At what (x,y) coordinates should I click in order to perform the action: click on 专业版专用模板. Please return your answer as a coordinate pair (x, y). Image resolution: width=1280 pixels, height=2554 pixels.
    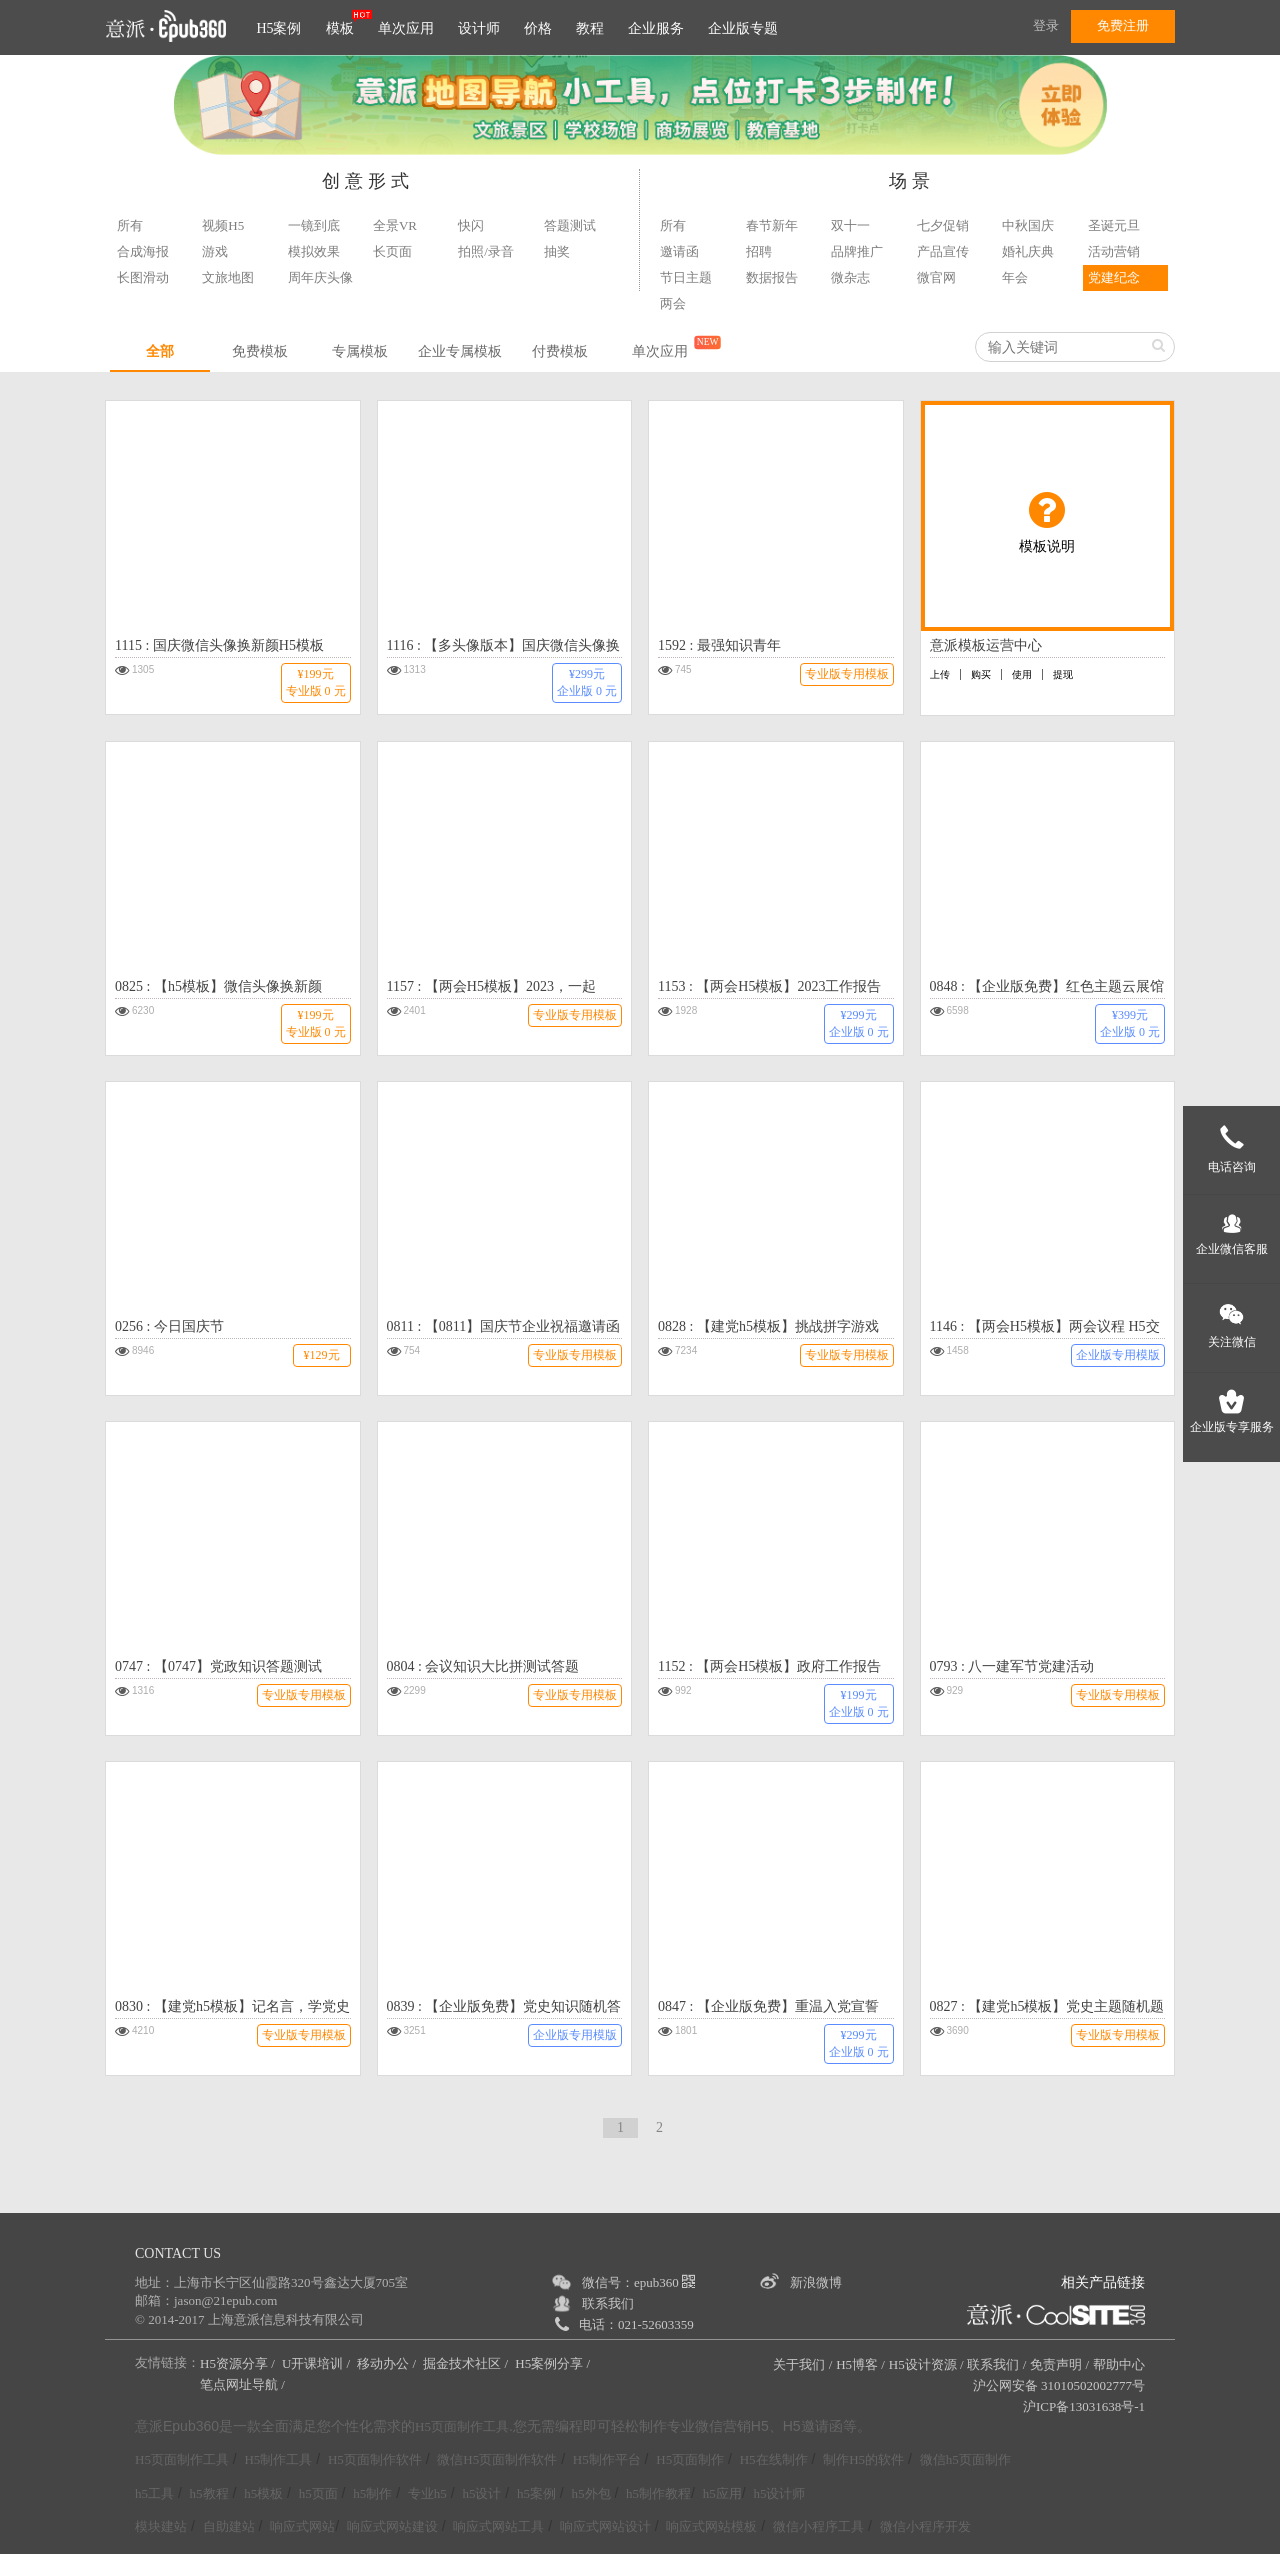
    Looking at the image, I should click on (847, 674).